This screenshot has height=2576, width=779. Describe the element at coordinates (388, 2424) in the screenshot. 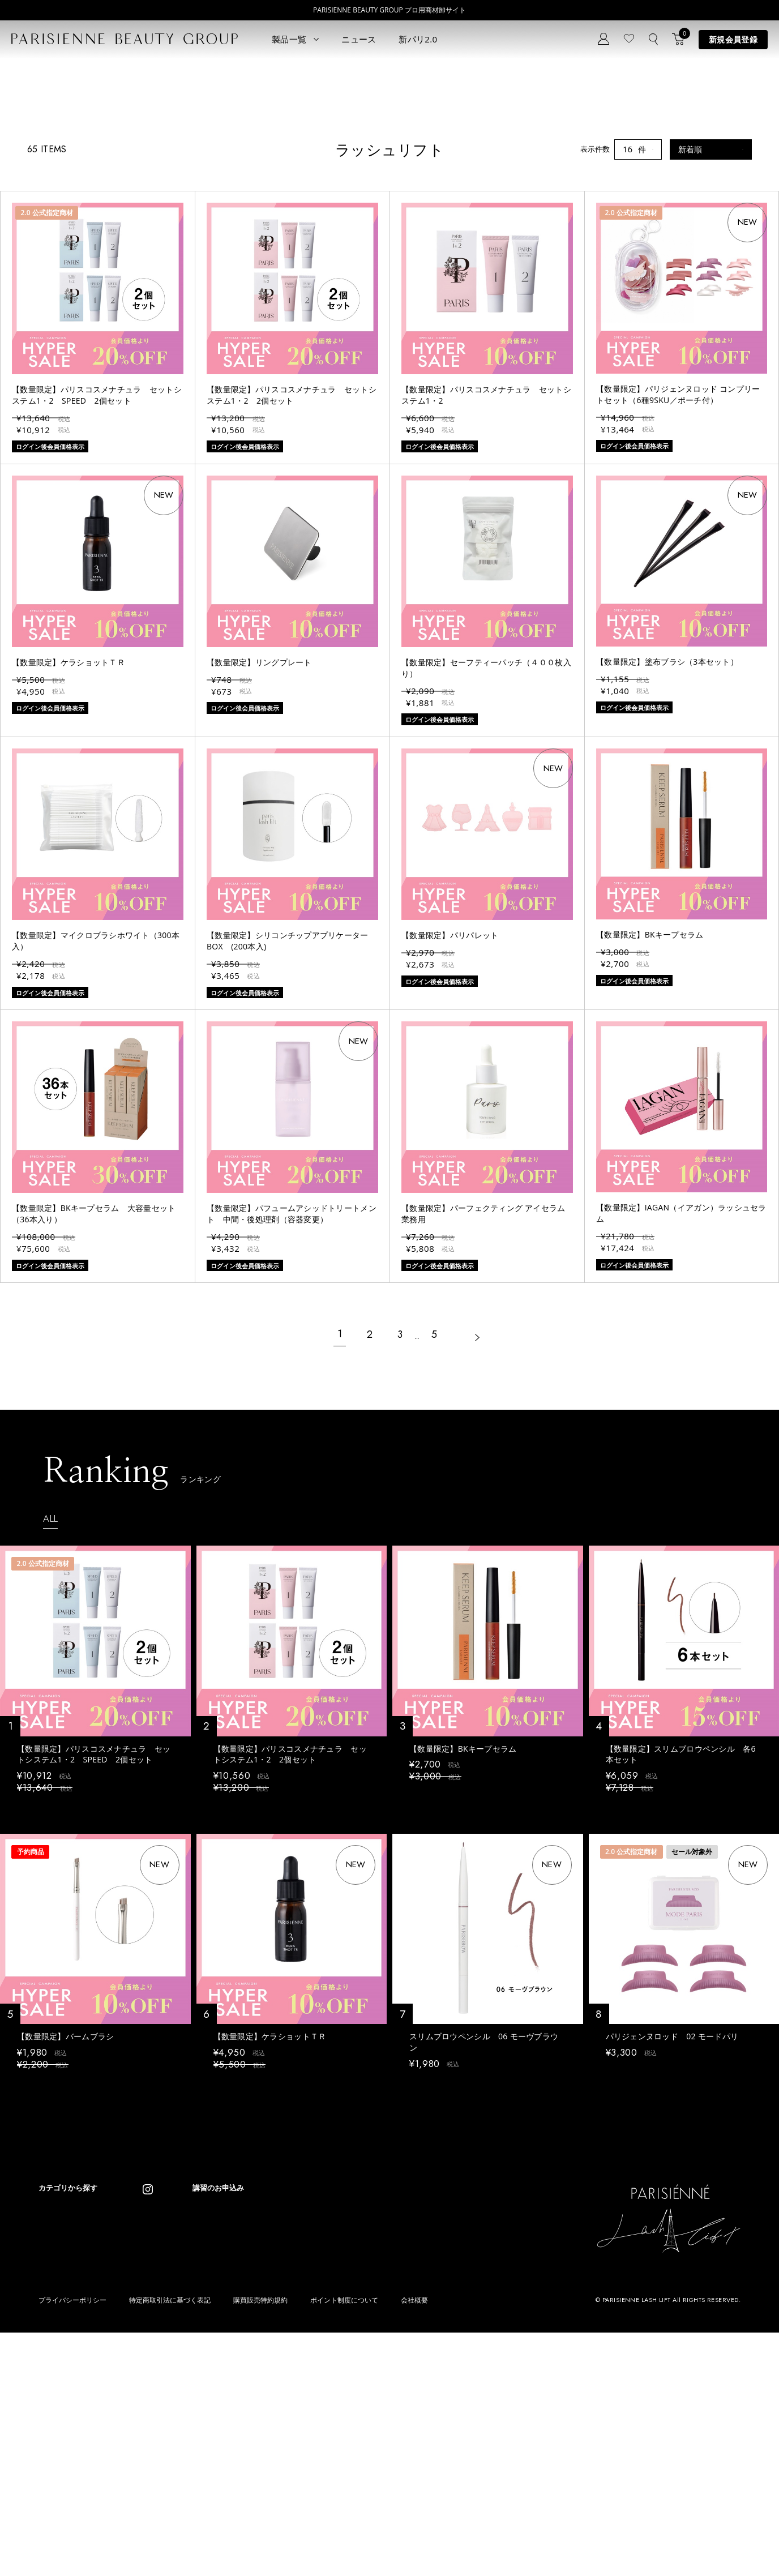

I see `Eyebrow Make Lesson N°1` at that location.